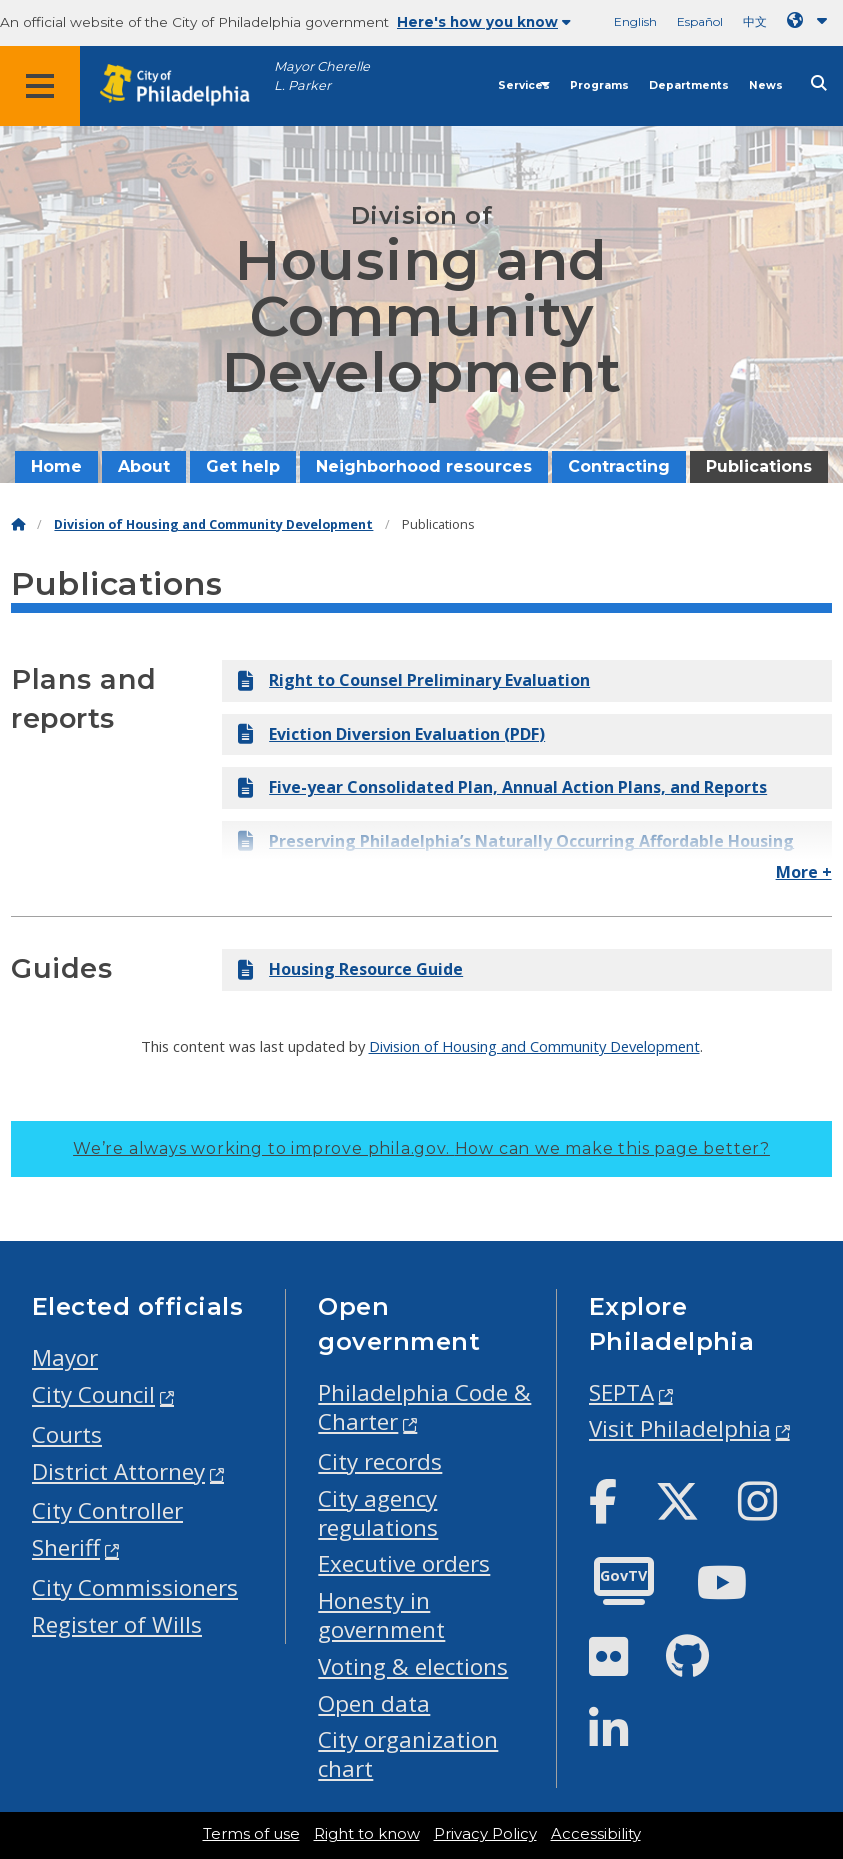 This screenshot has height=1859, width=843. What do you see at coordinates (424, 466) in the screenshot?
I see `Neighborhood resources` at bounding box center [424, 466].